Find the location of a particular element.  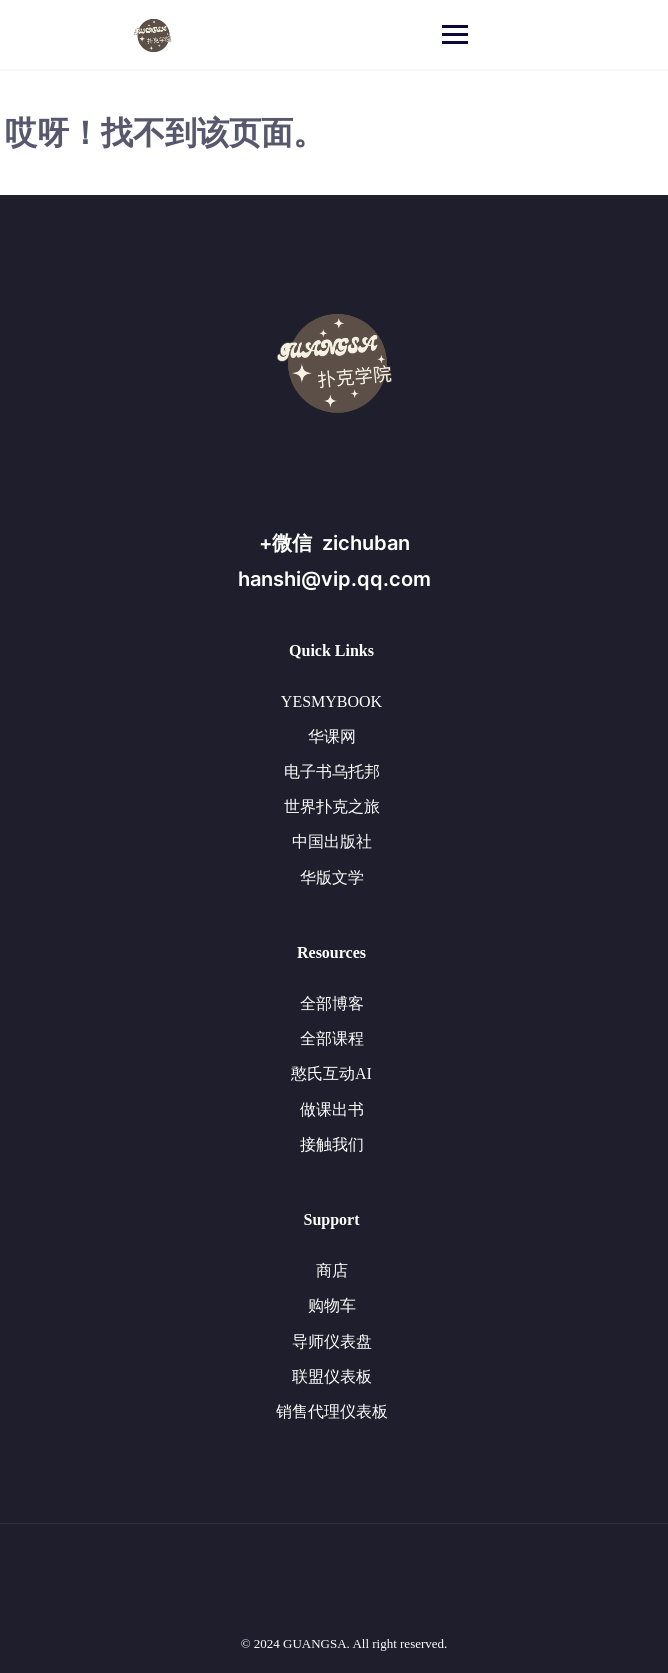

联盟仪表板 is located at coordinates (332, 1376).